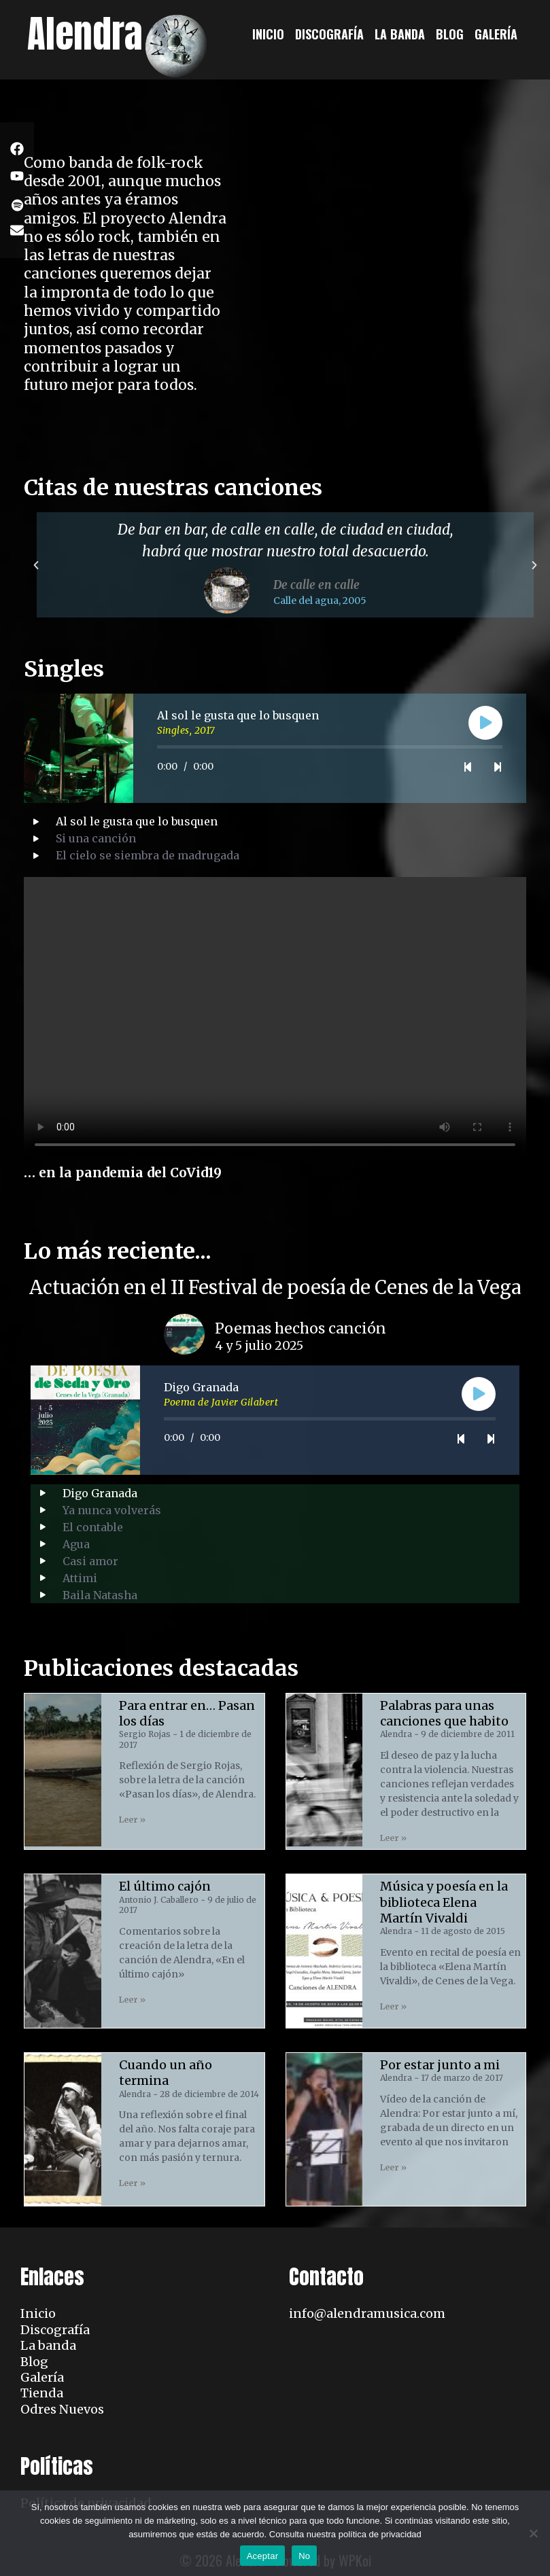  What do you see at coordinates (367, 2313) in the screenshot?
I see `info@alendramusica.com` at bounding box center [367, 2313].